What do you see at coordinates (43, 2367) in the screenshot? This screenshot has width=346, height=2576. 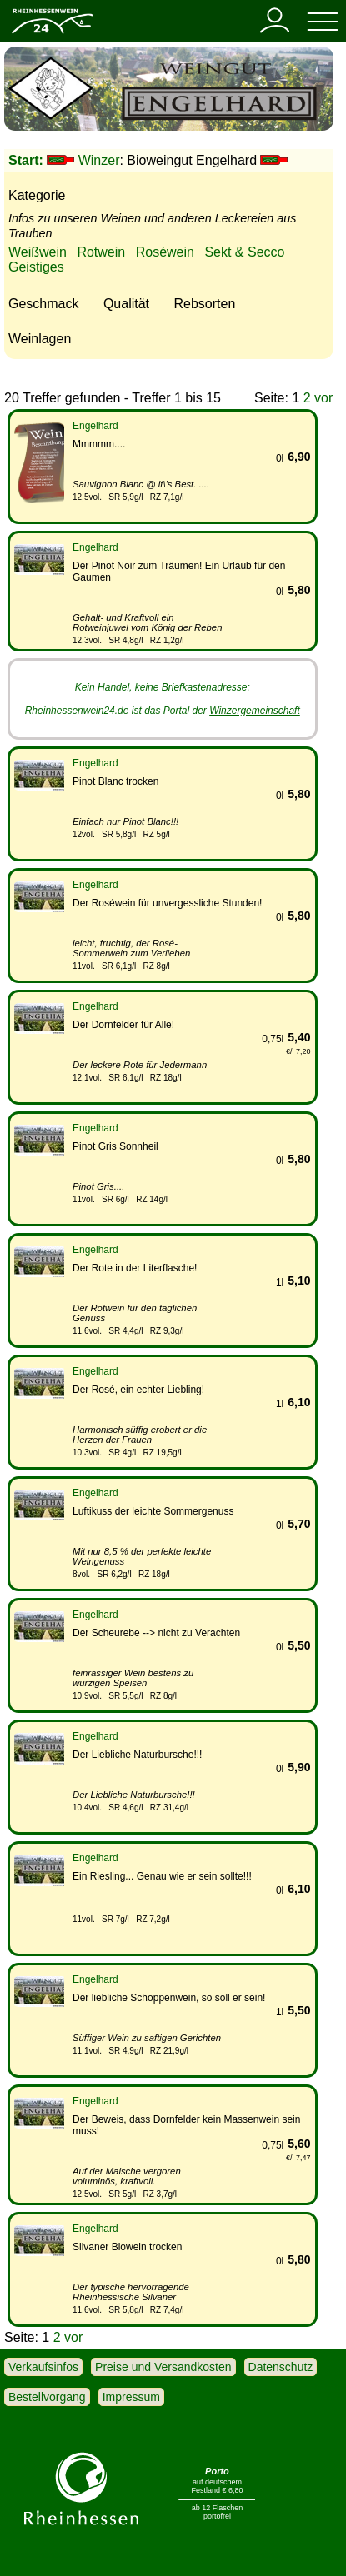 I see `Verkaufsinfos` at bounding box center [43, 2367].